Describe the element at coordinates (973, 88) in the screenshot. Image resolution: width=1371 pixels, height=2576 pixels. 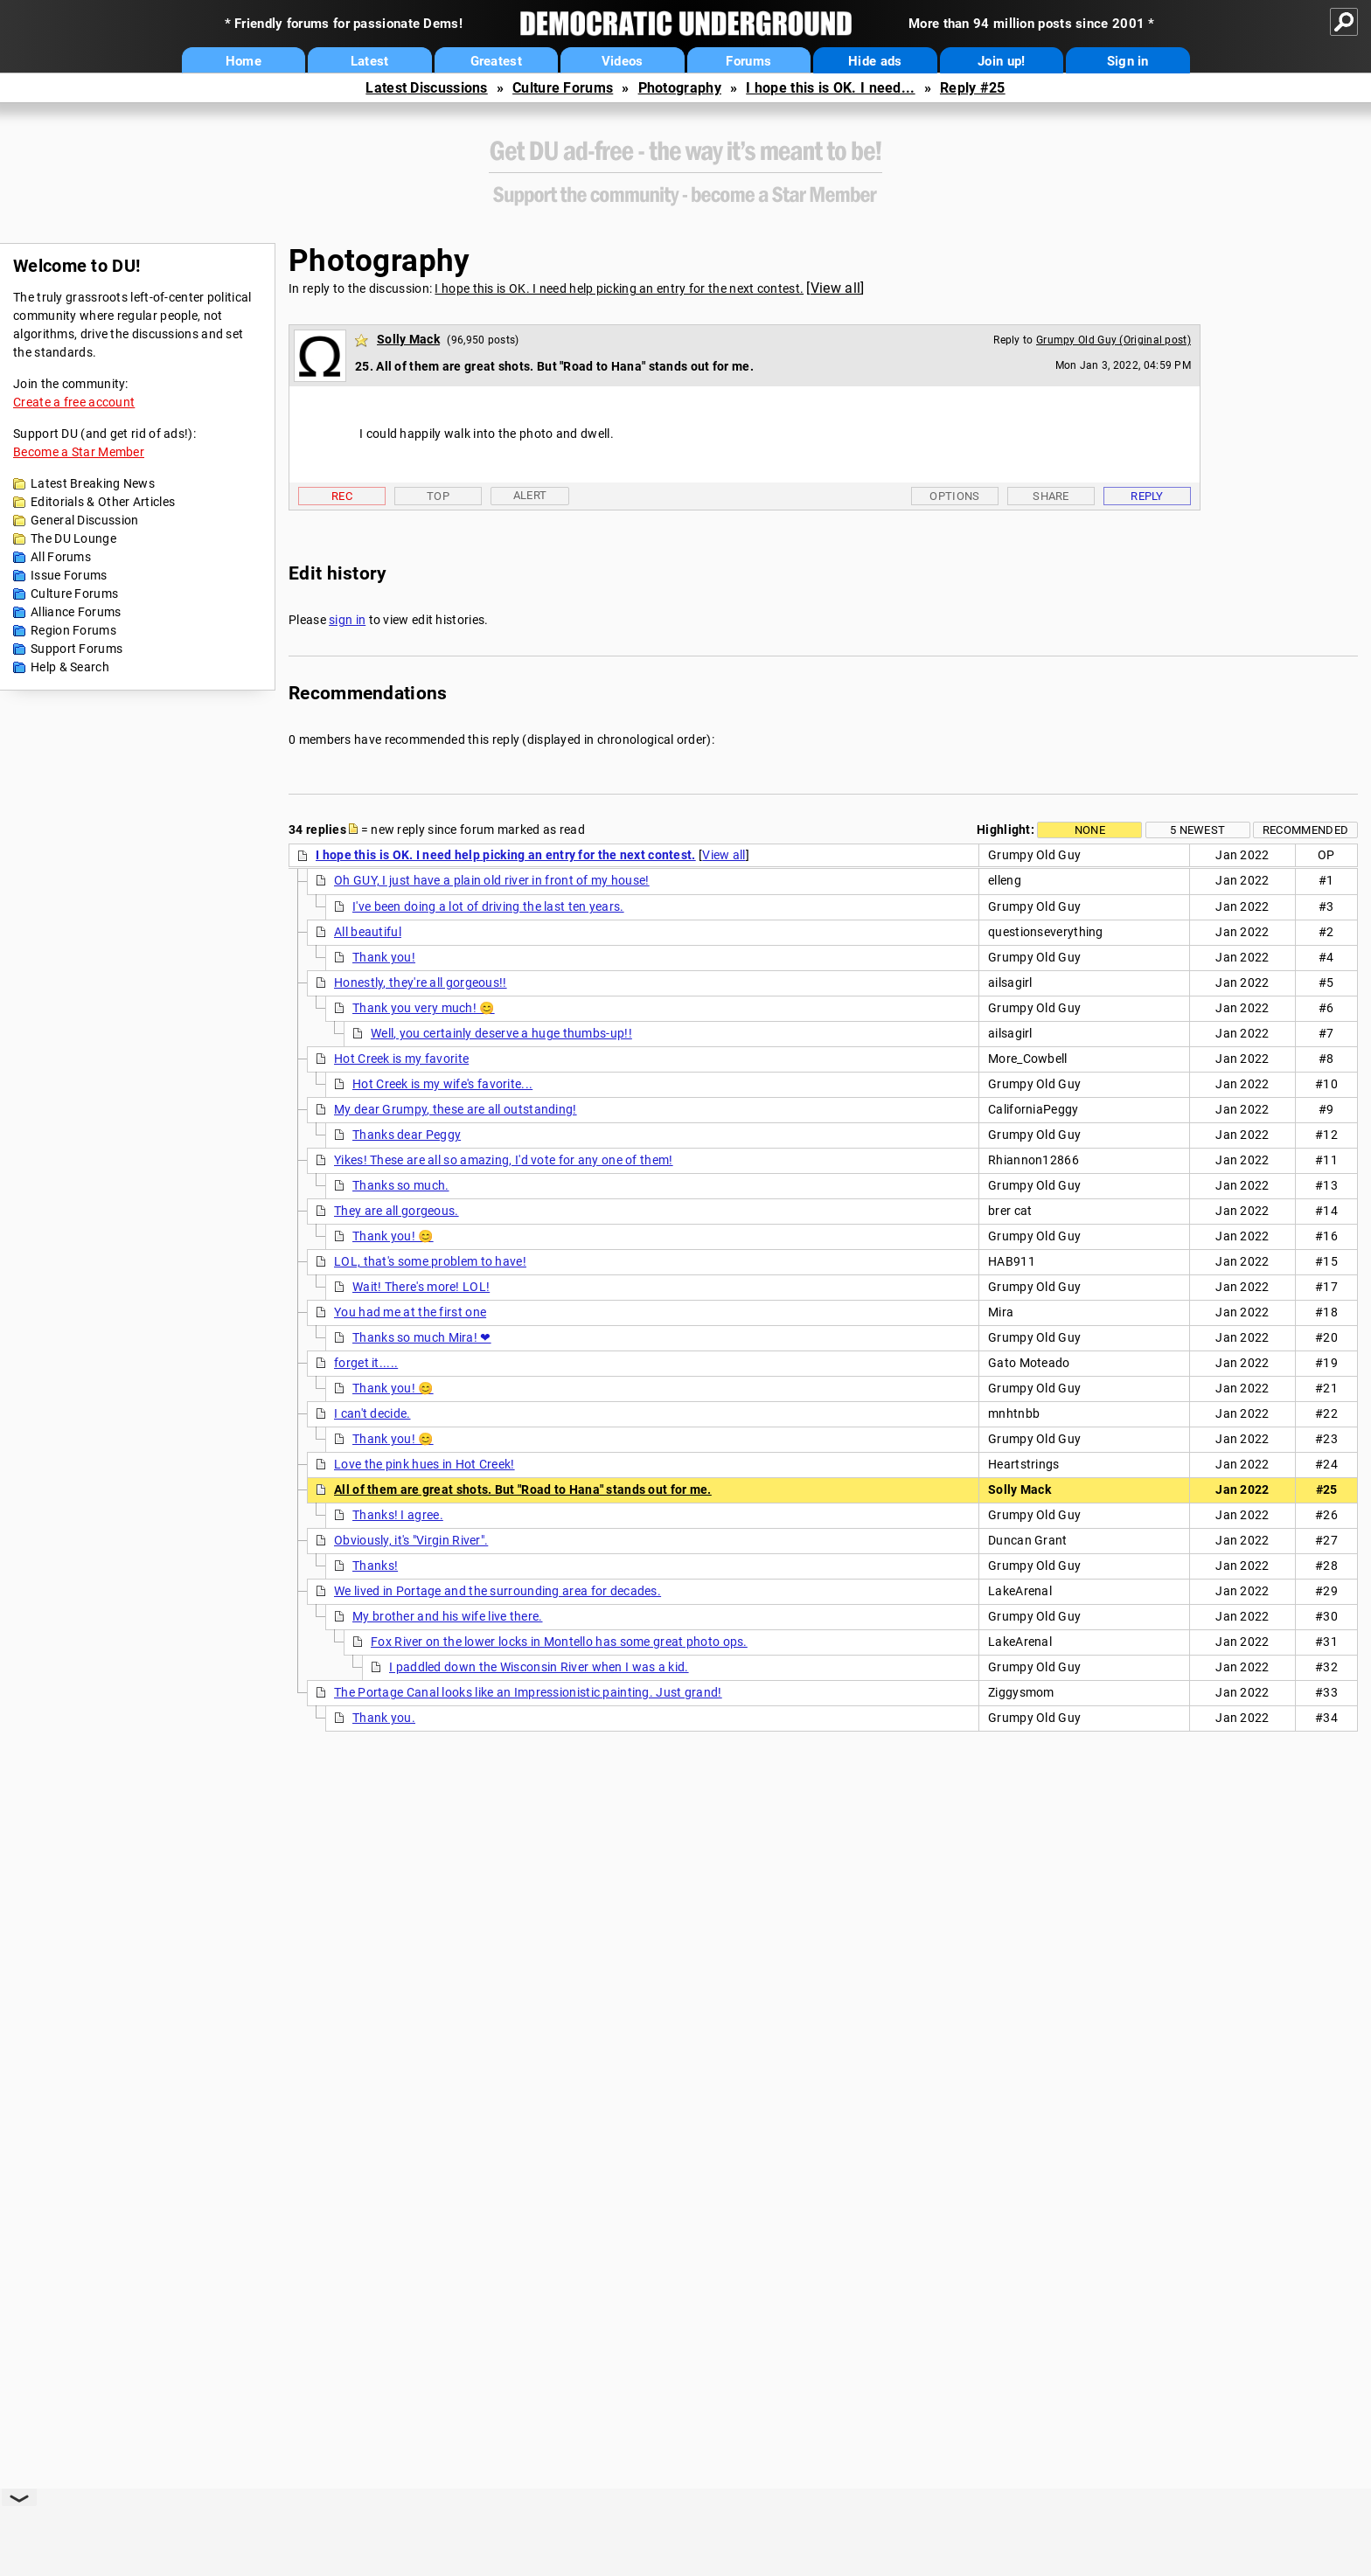
I see `Reply #25` at that location.